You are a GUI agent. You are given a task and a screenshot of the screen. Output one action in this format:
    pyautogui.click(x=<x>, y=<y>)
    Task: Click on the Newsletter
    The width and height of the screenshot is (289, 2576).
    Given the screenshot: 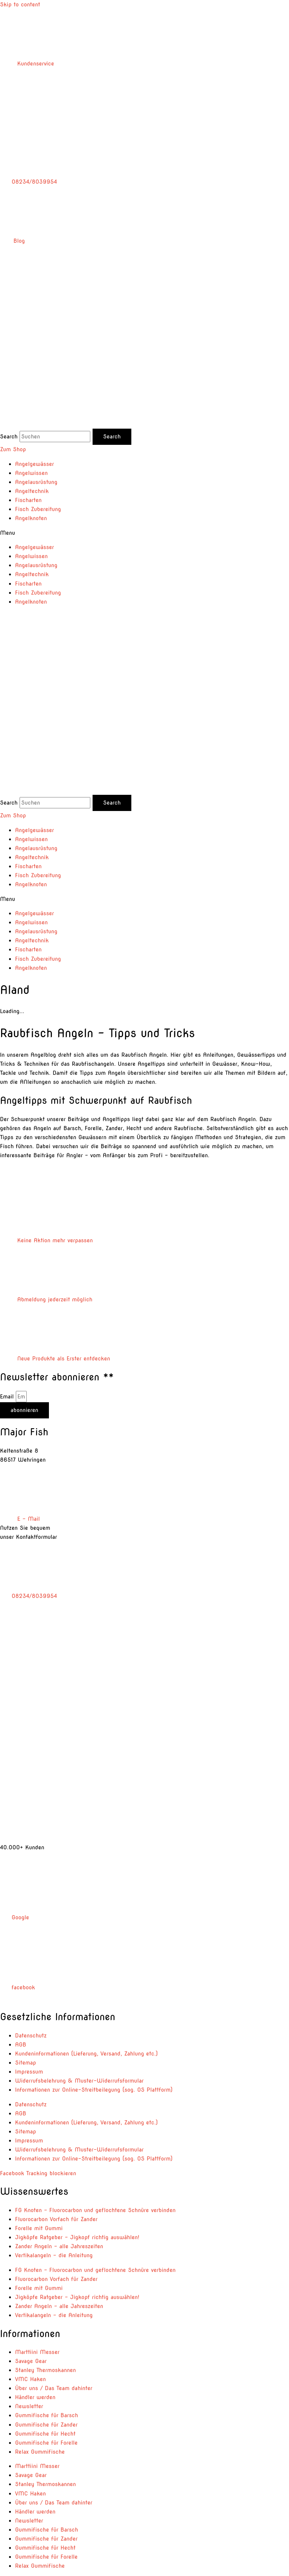 What is the action you would take?
    pyautogui.click(x=29, y=2406)
    